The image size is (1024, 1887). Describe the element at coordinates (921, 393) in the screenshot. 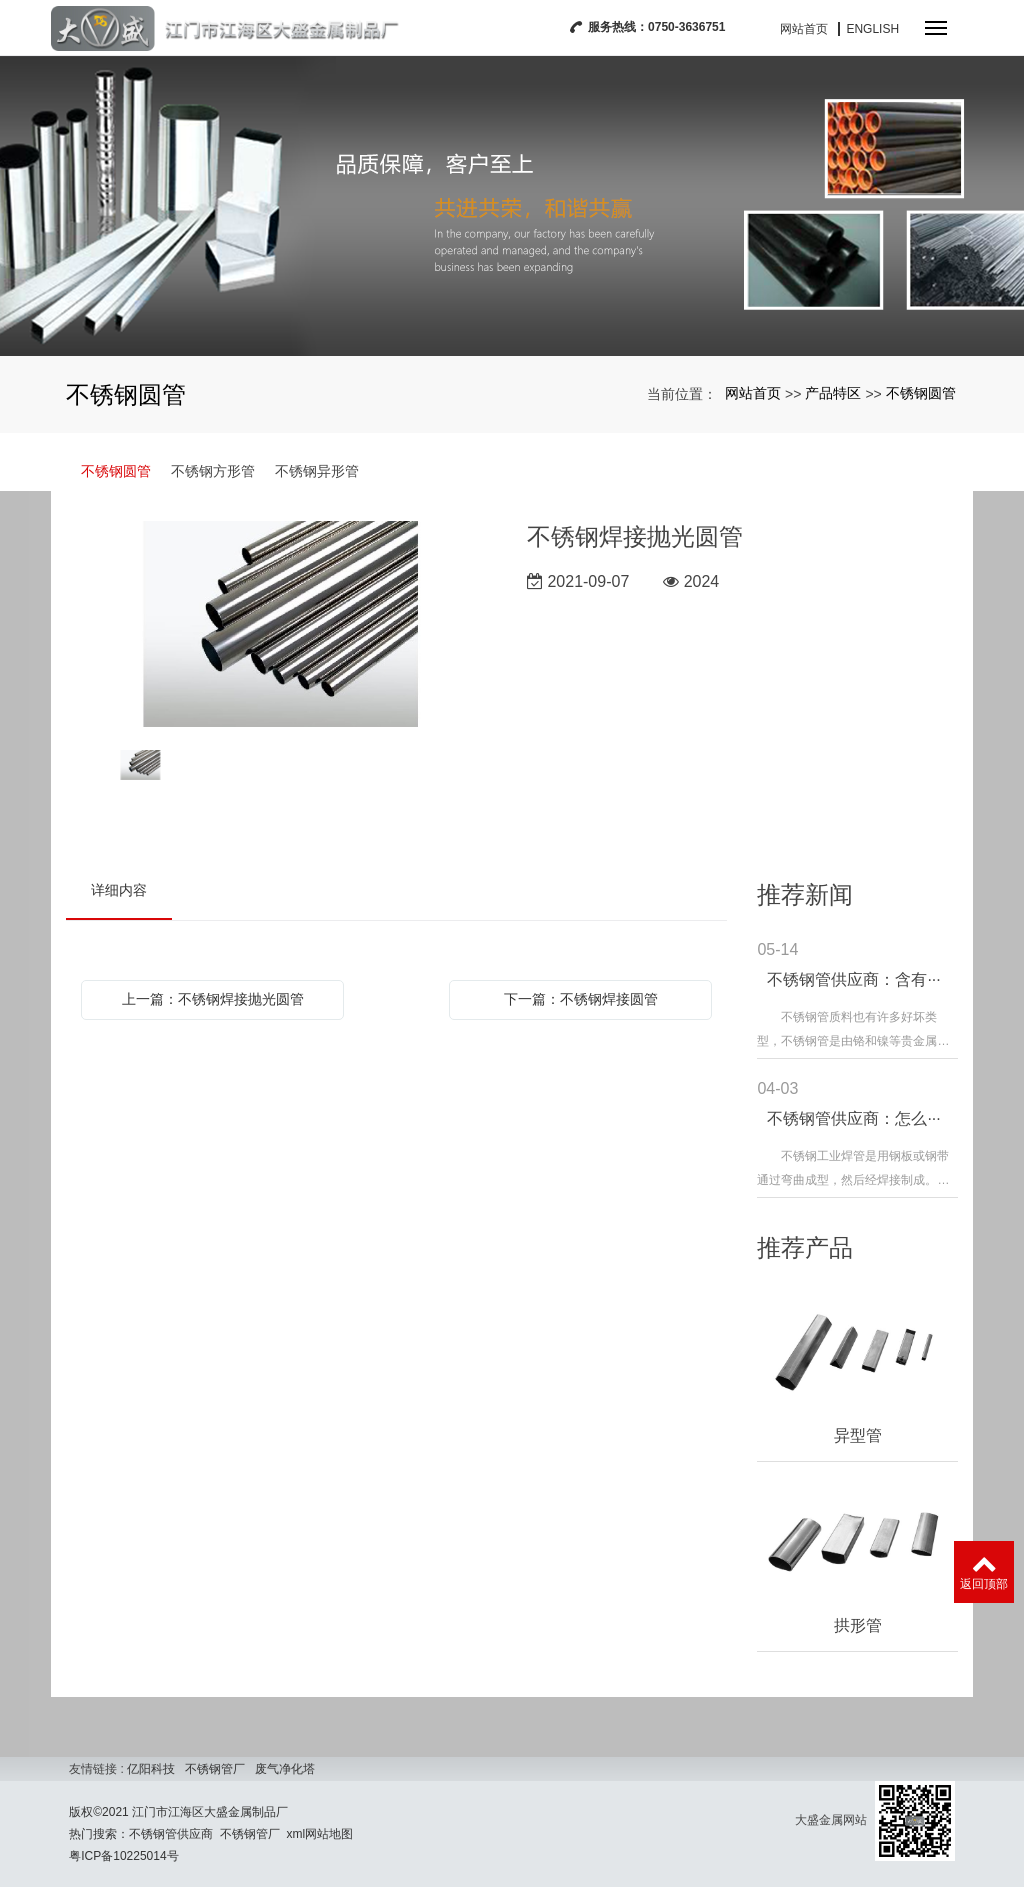

I see `不锈钢圆管` at that location.